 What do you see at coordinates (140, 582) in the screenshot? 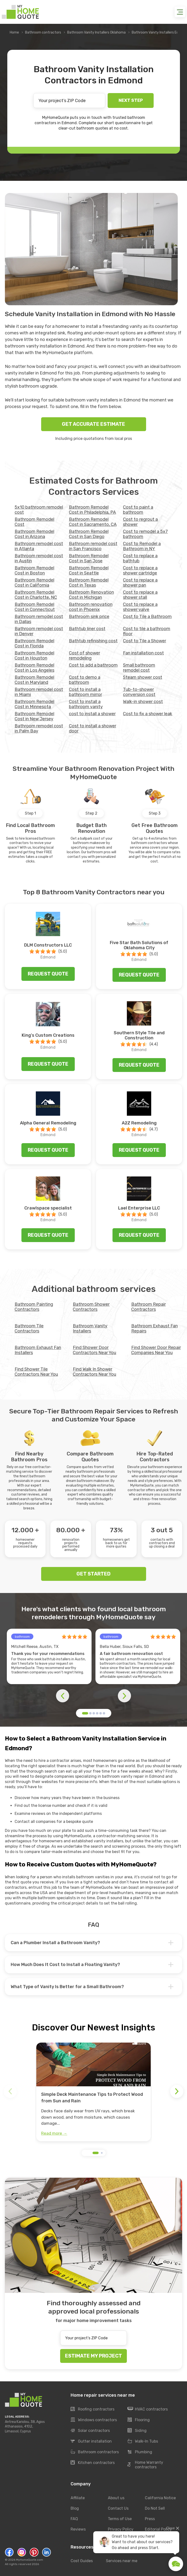
I see `Cost to replace a shower pan` at bounding box center [140, 582].